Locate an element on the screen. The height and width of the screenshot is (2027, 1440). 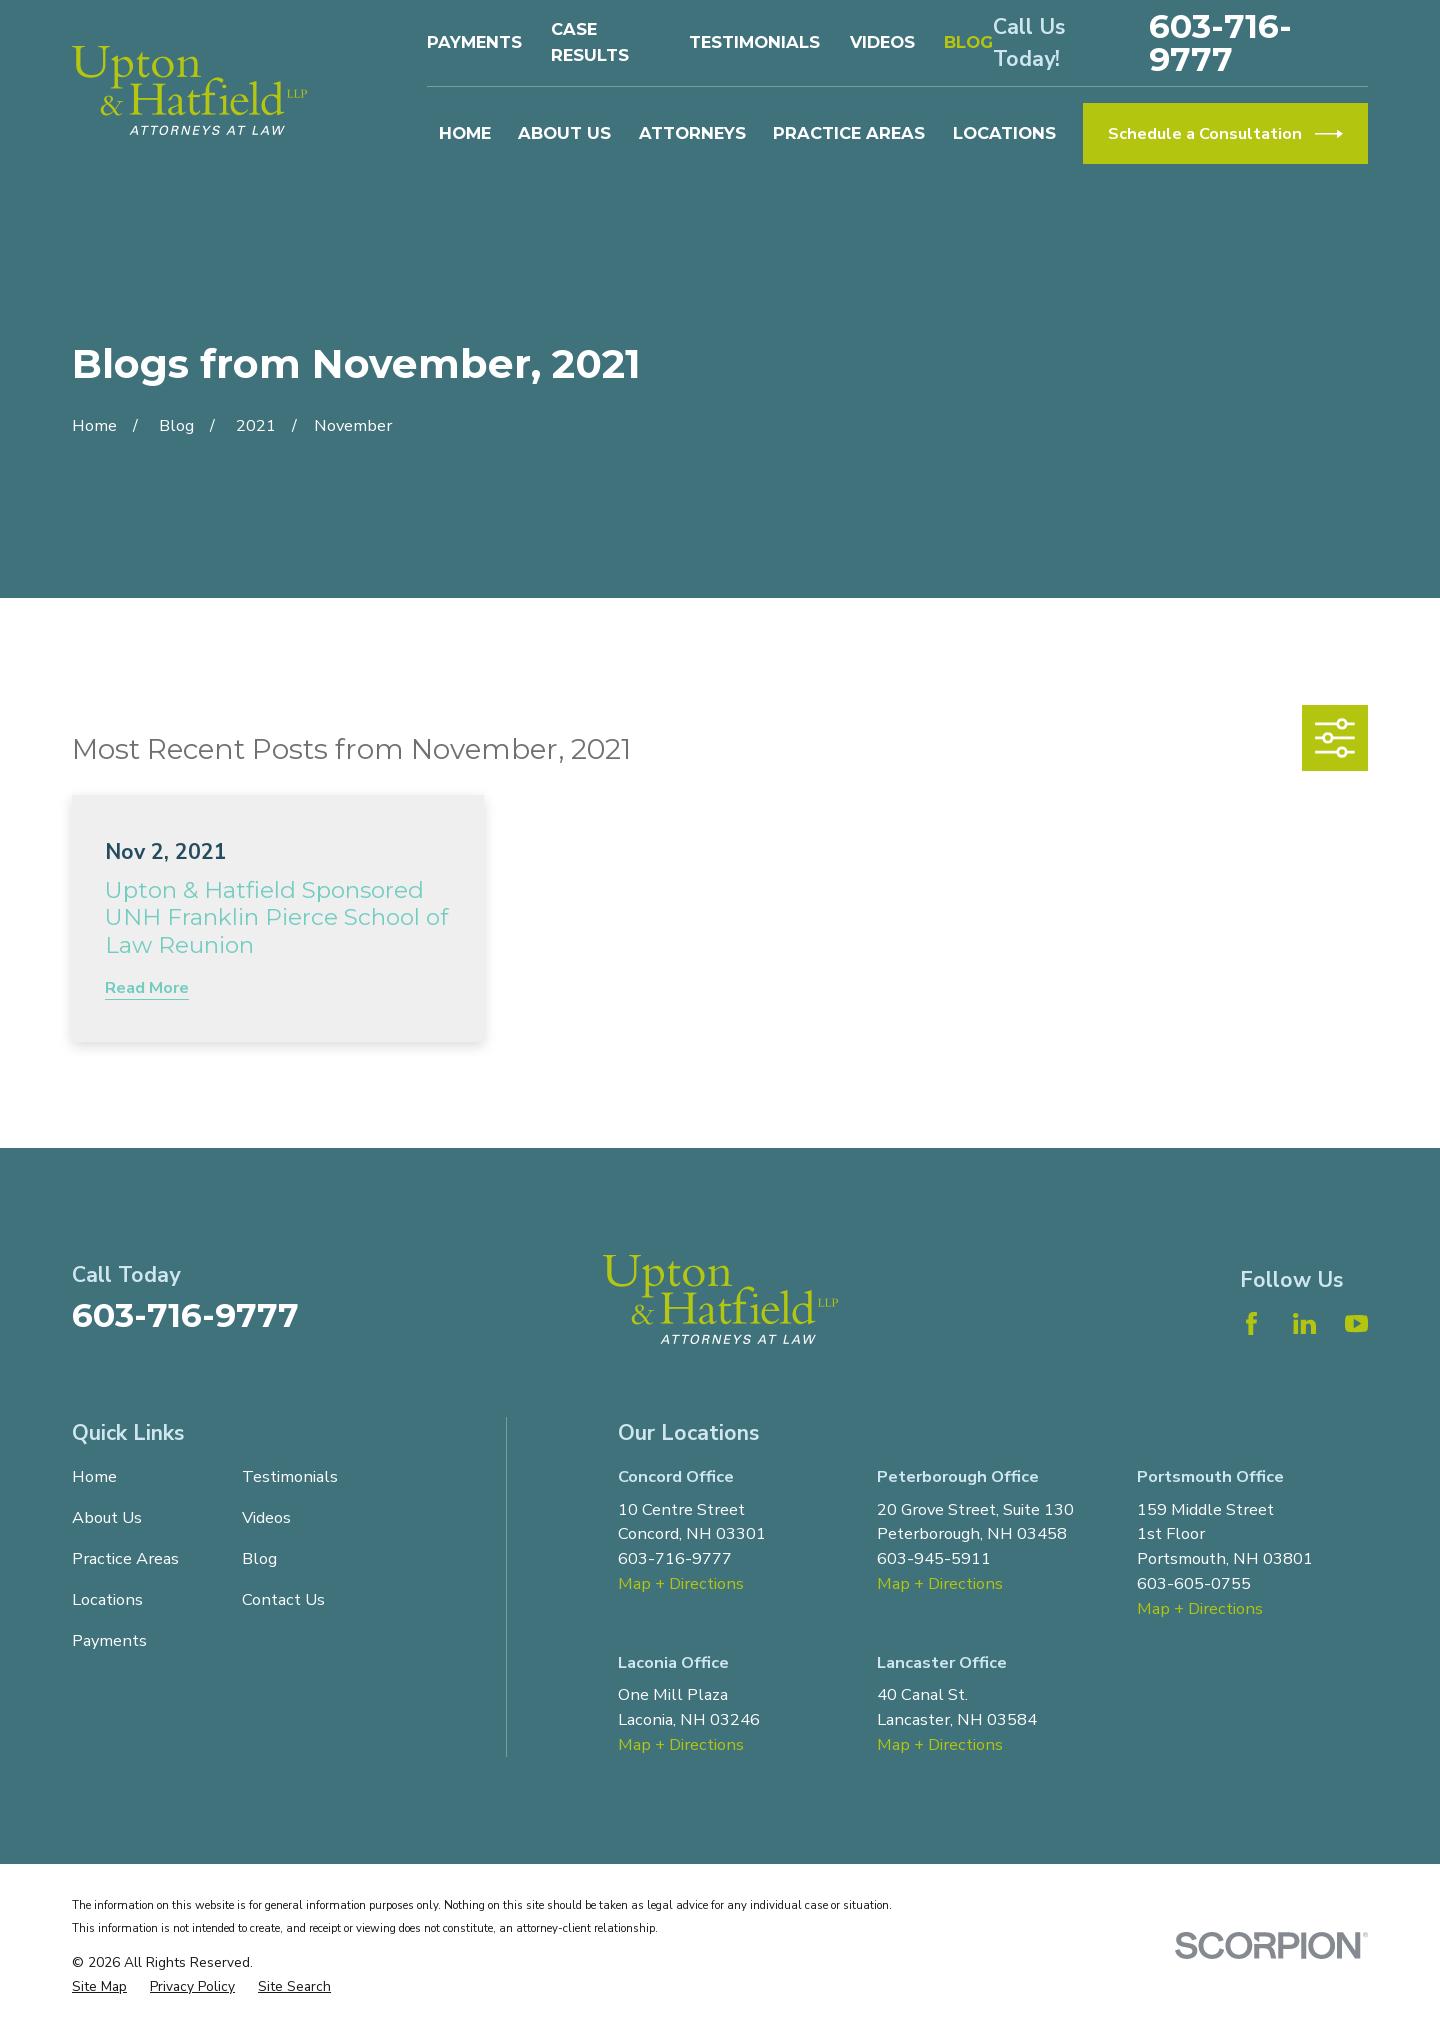
603-605-0755 is located at coordinates (1194, 1583).